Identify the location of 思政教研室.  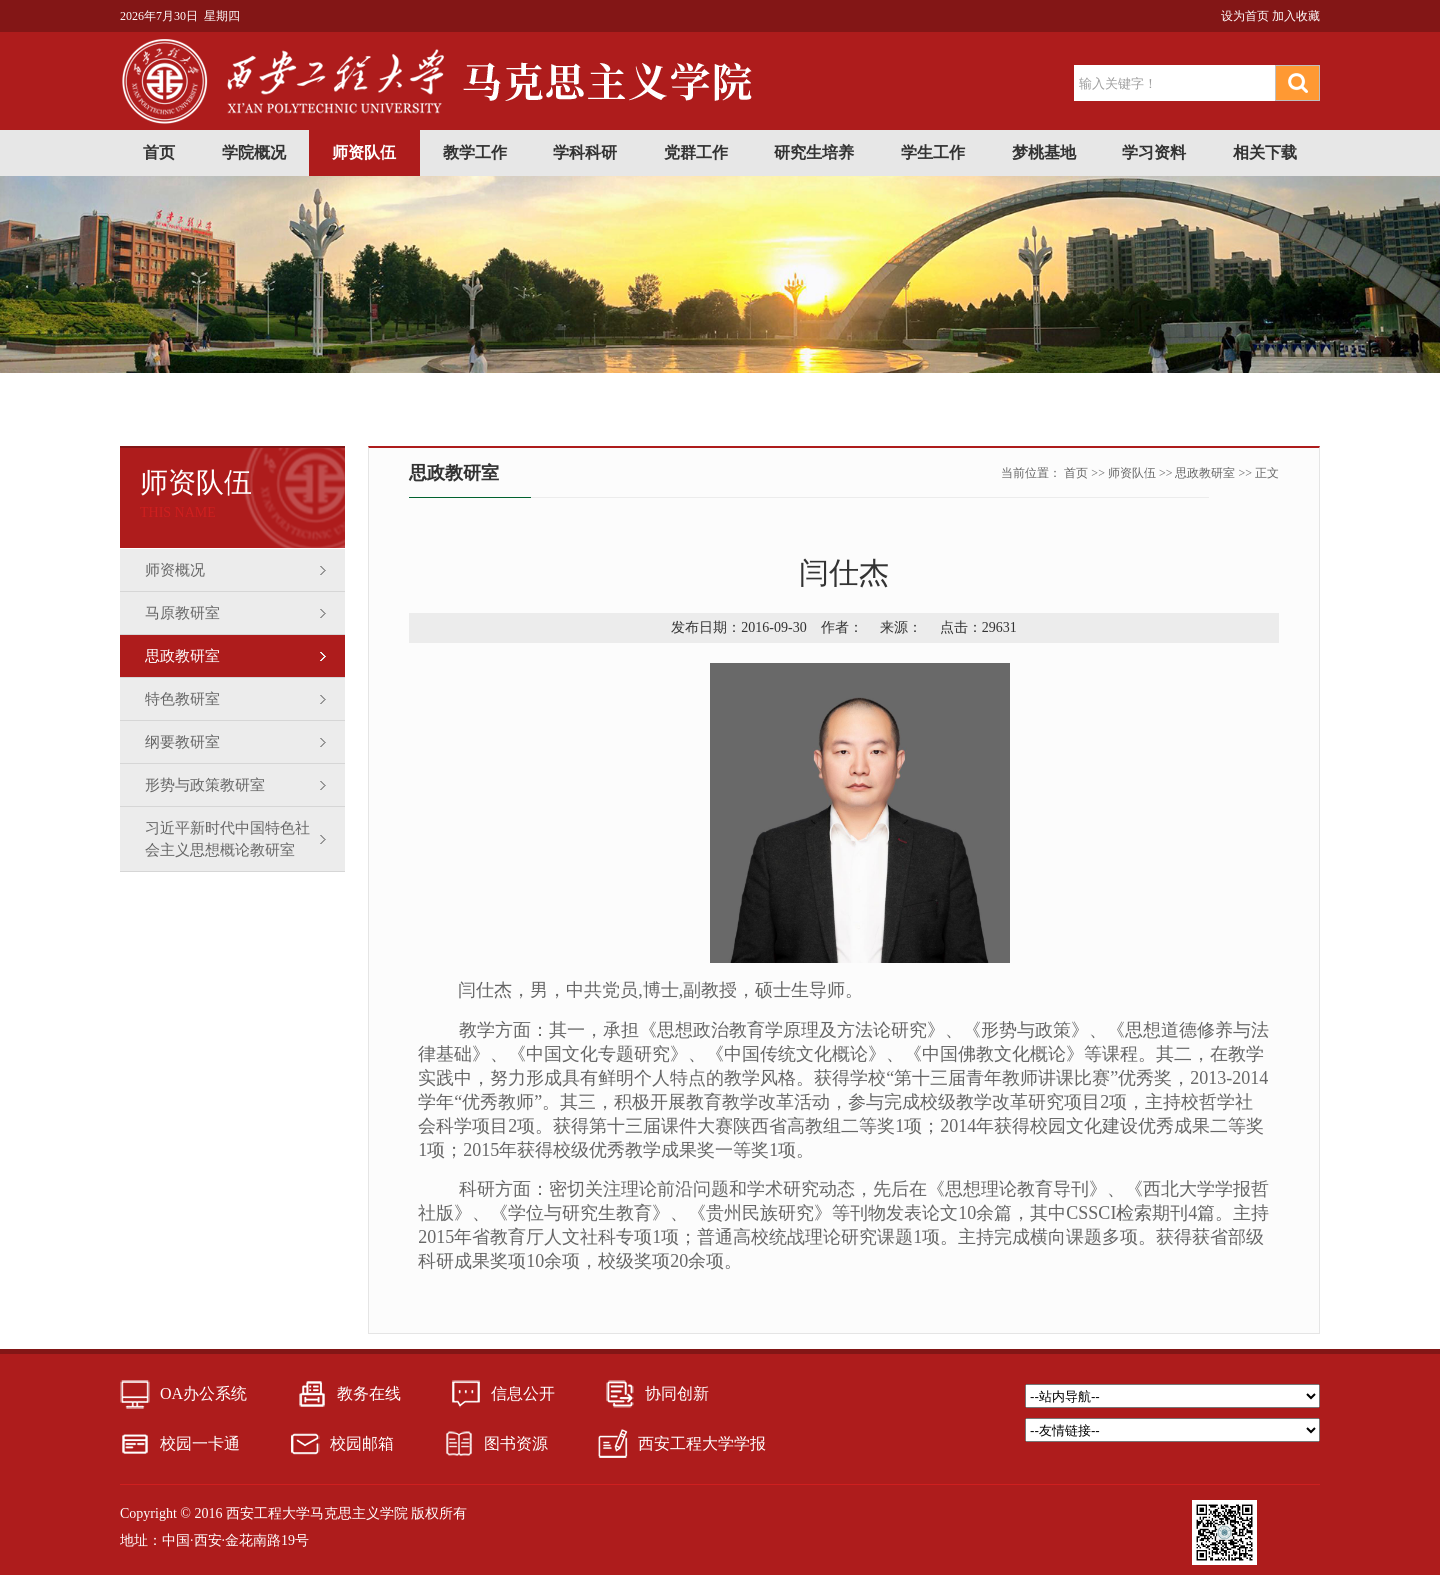
(182, 656).